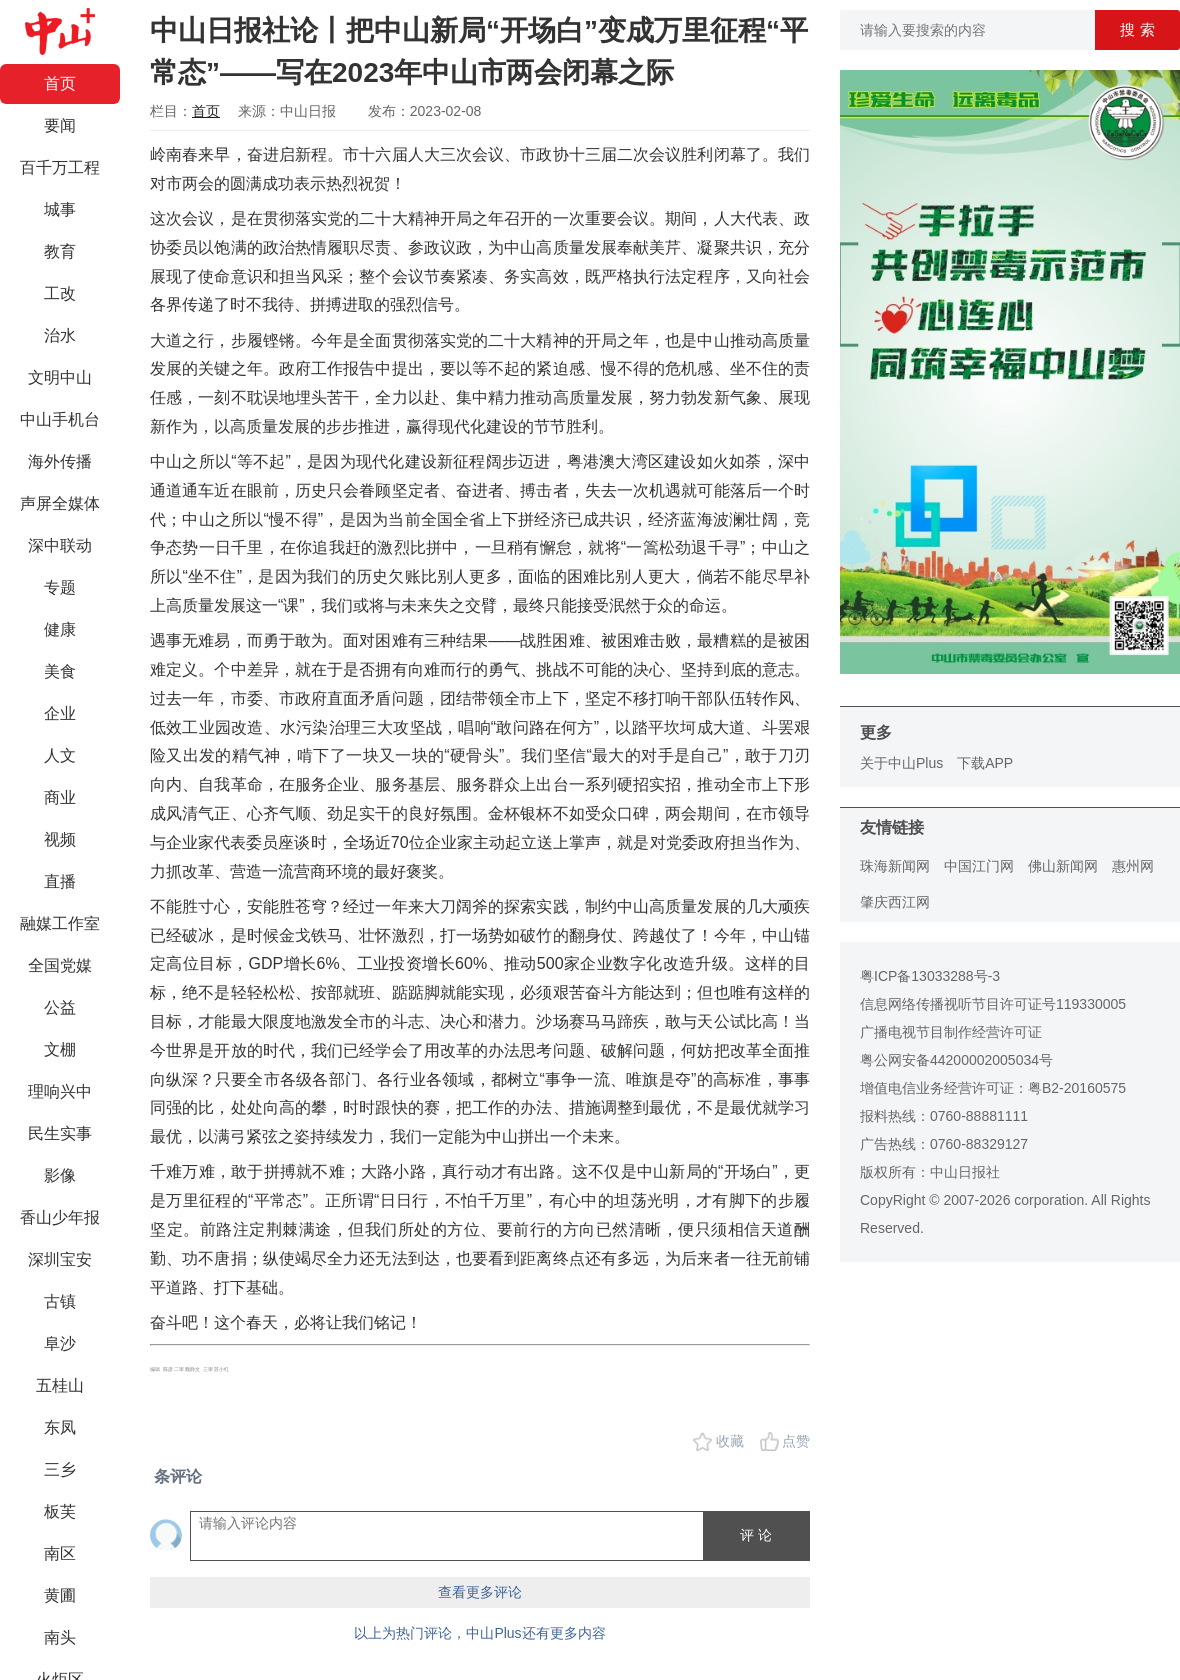  Describe the element at coordinates (895, 902) in the screenshot. I see `肇庆西江网` at that location.